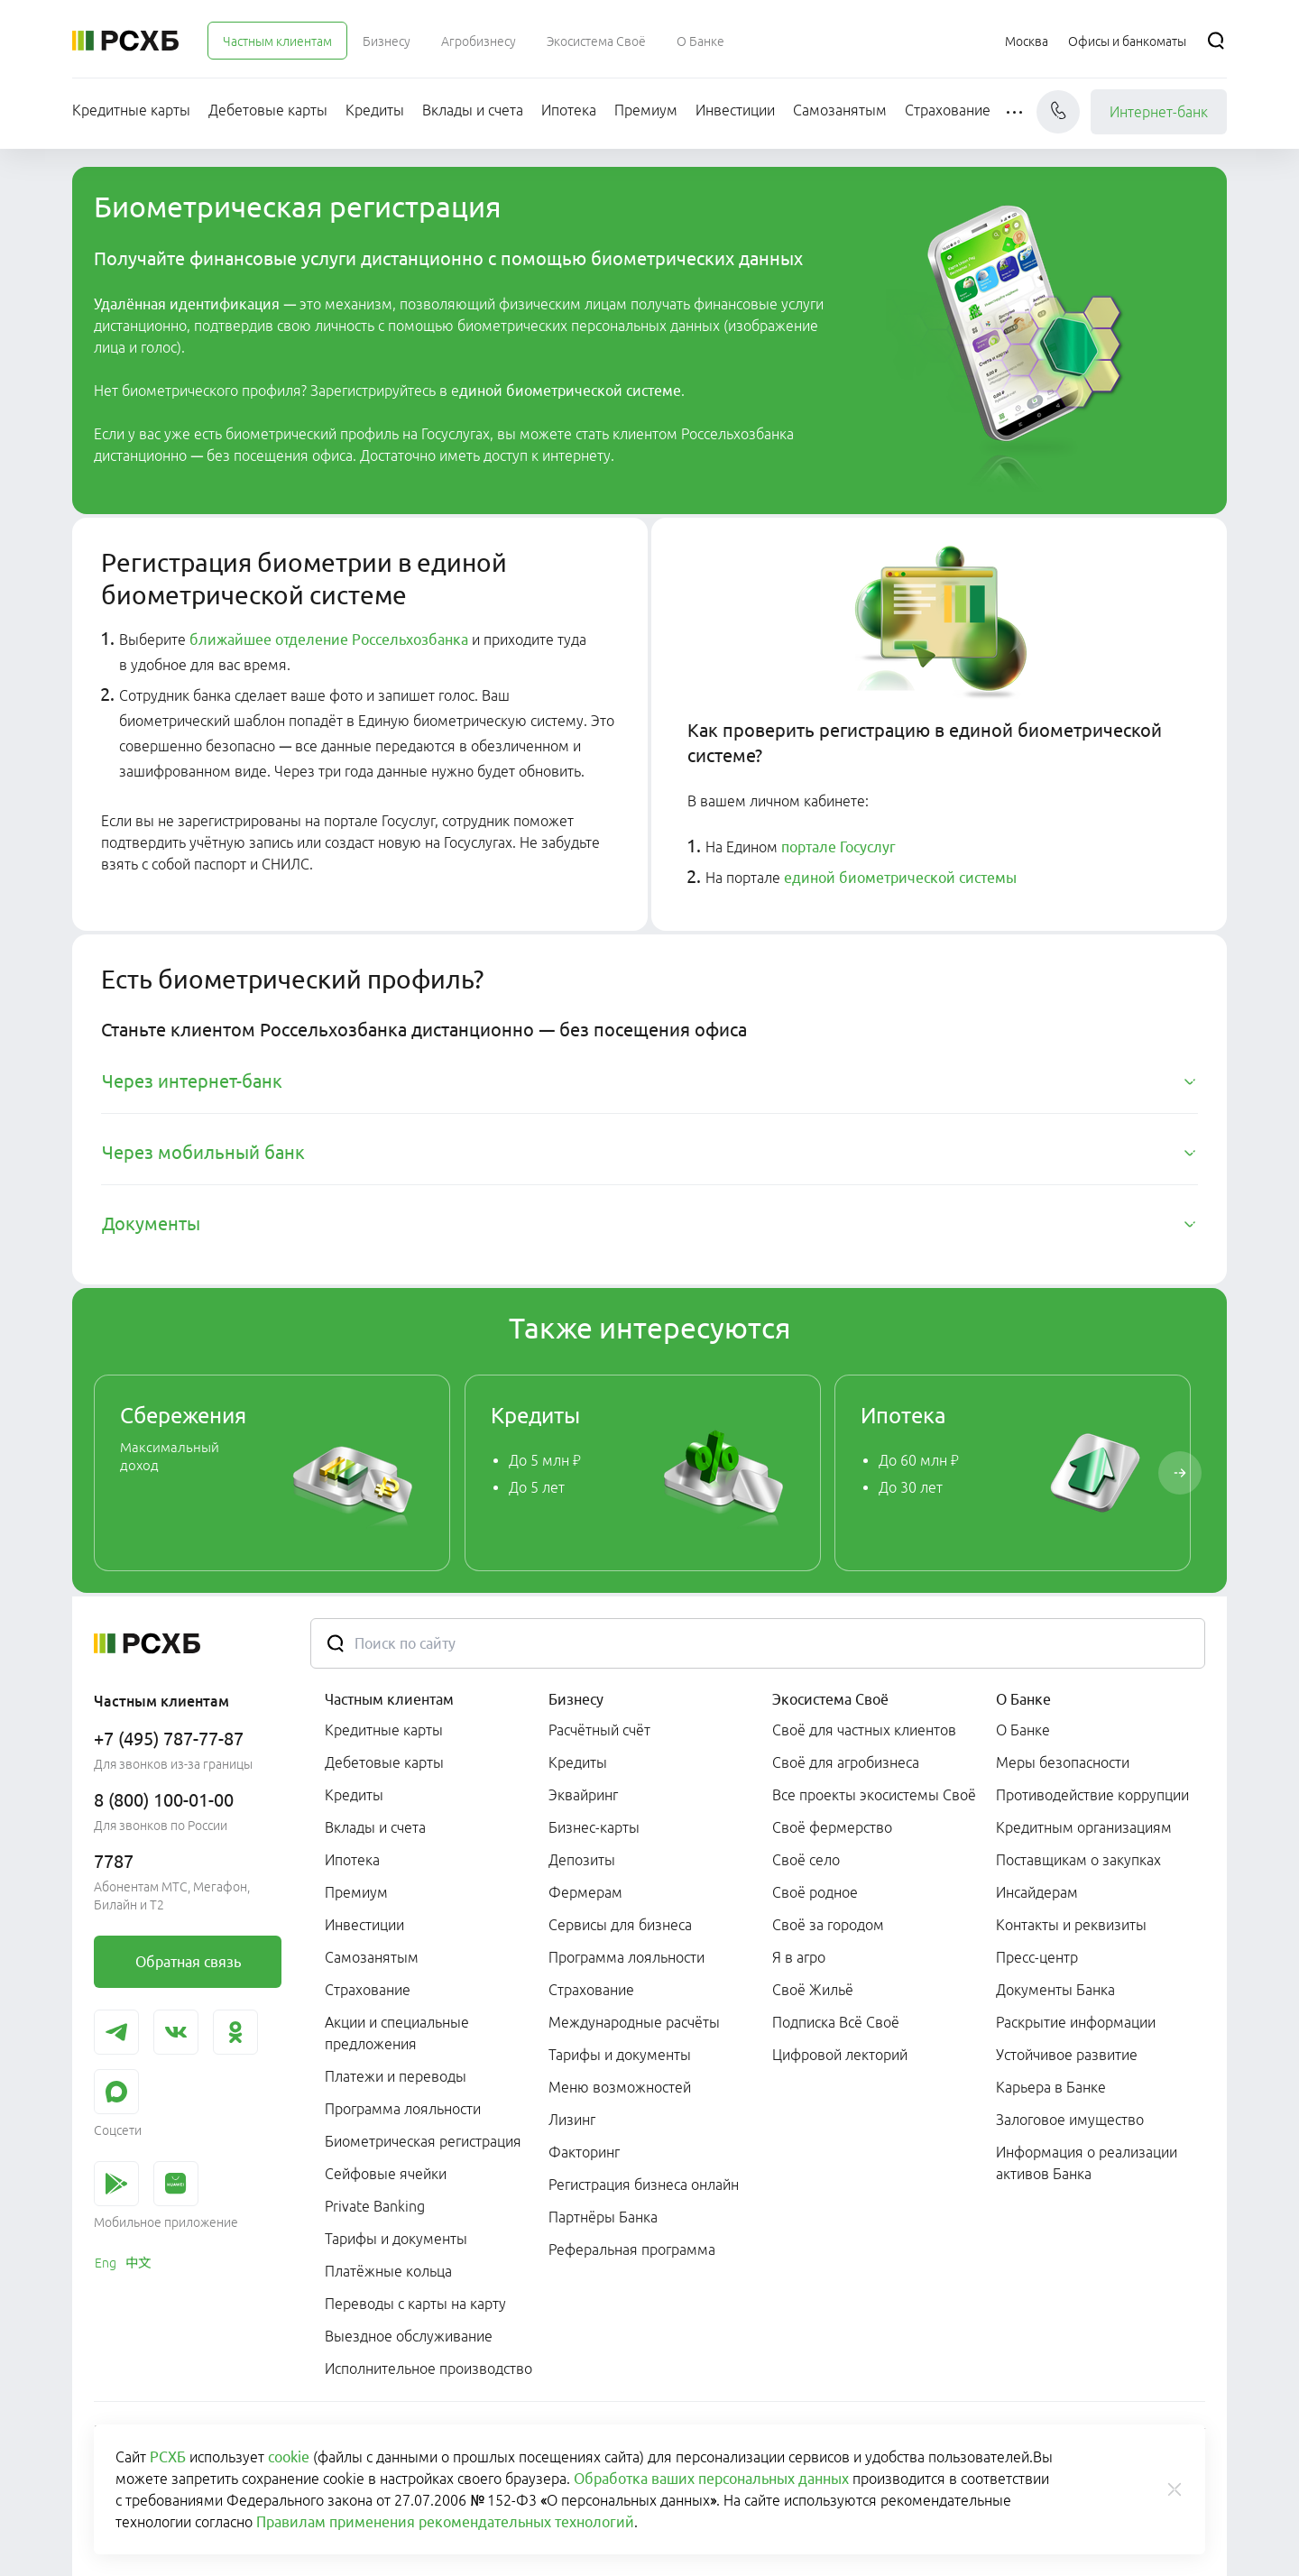  What do you see at coordinates (386, 2174) in the screenshot?
I see `Сейфовые ячейки [link]` at bounding box center [386, 2174].